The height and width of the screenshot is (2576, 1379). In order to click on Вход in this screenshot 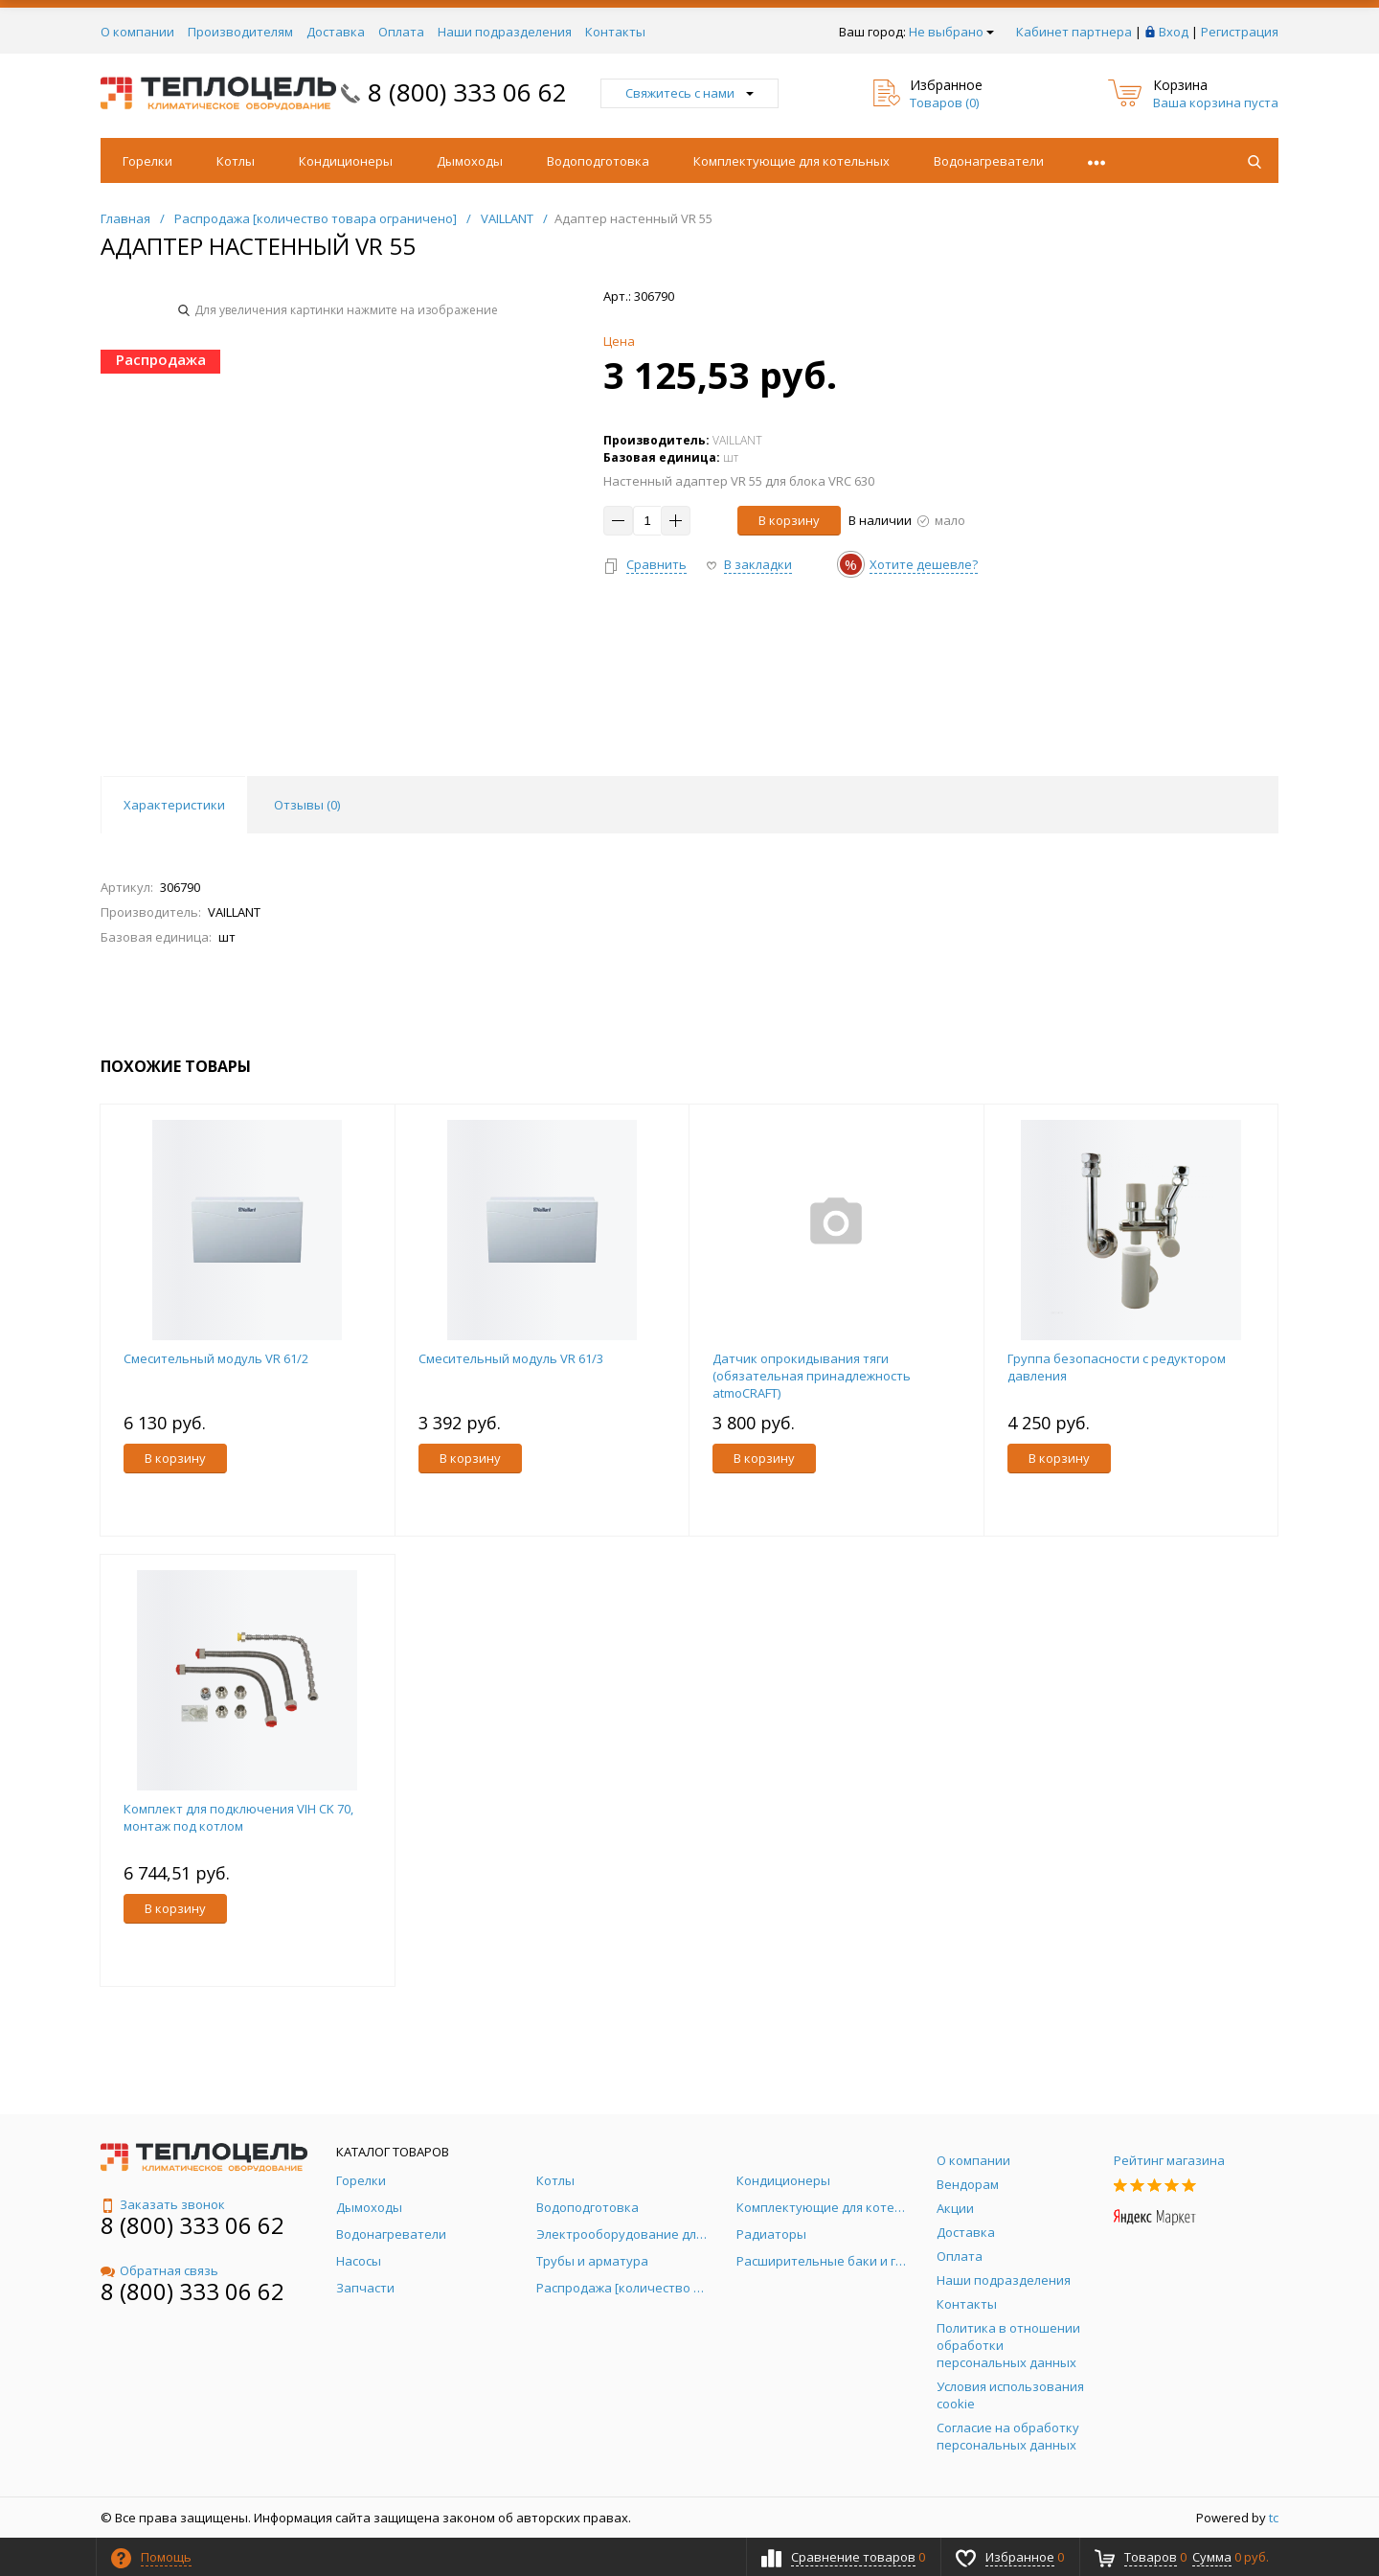, I will do `click(1173, 31)`.